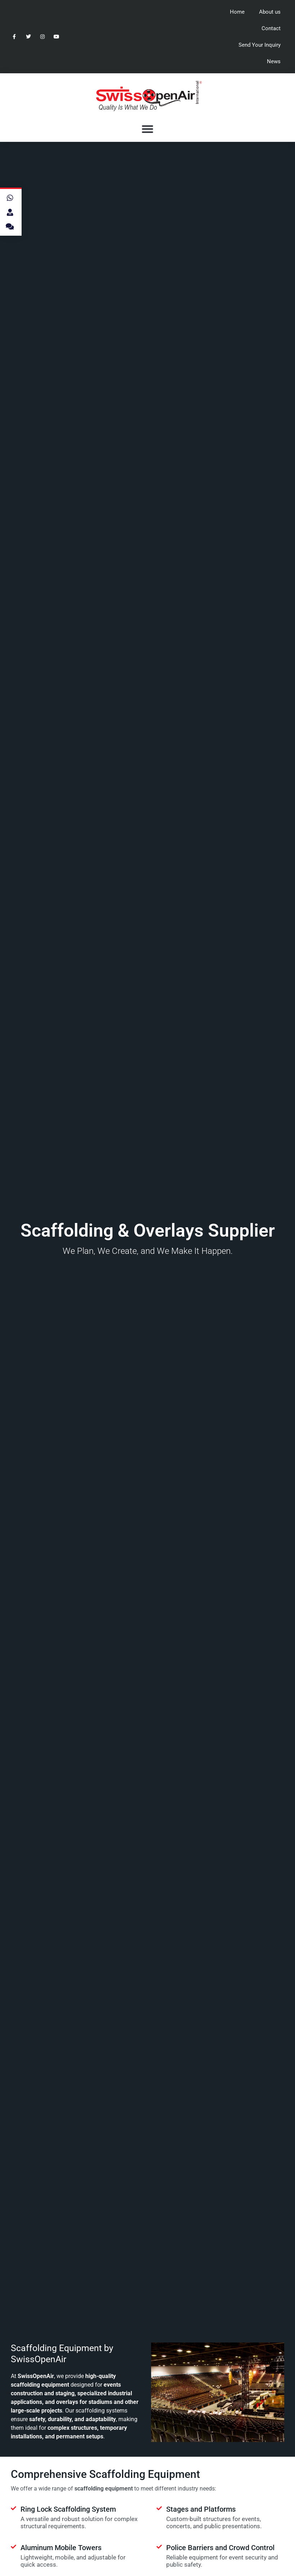 This screenshot has width=295, height=2576. I want to click on News, so click(274, 61).